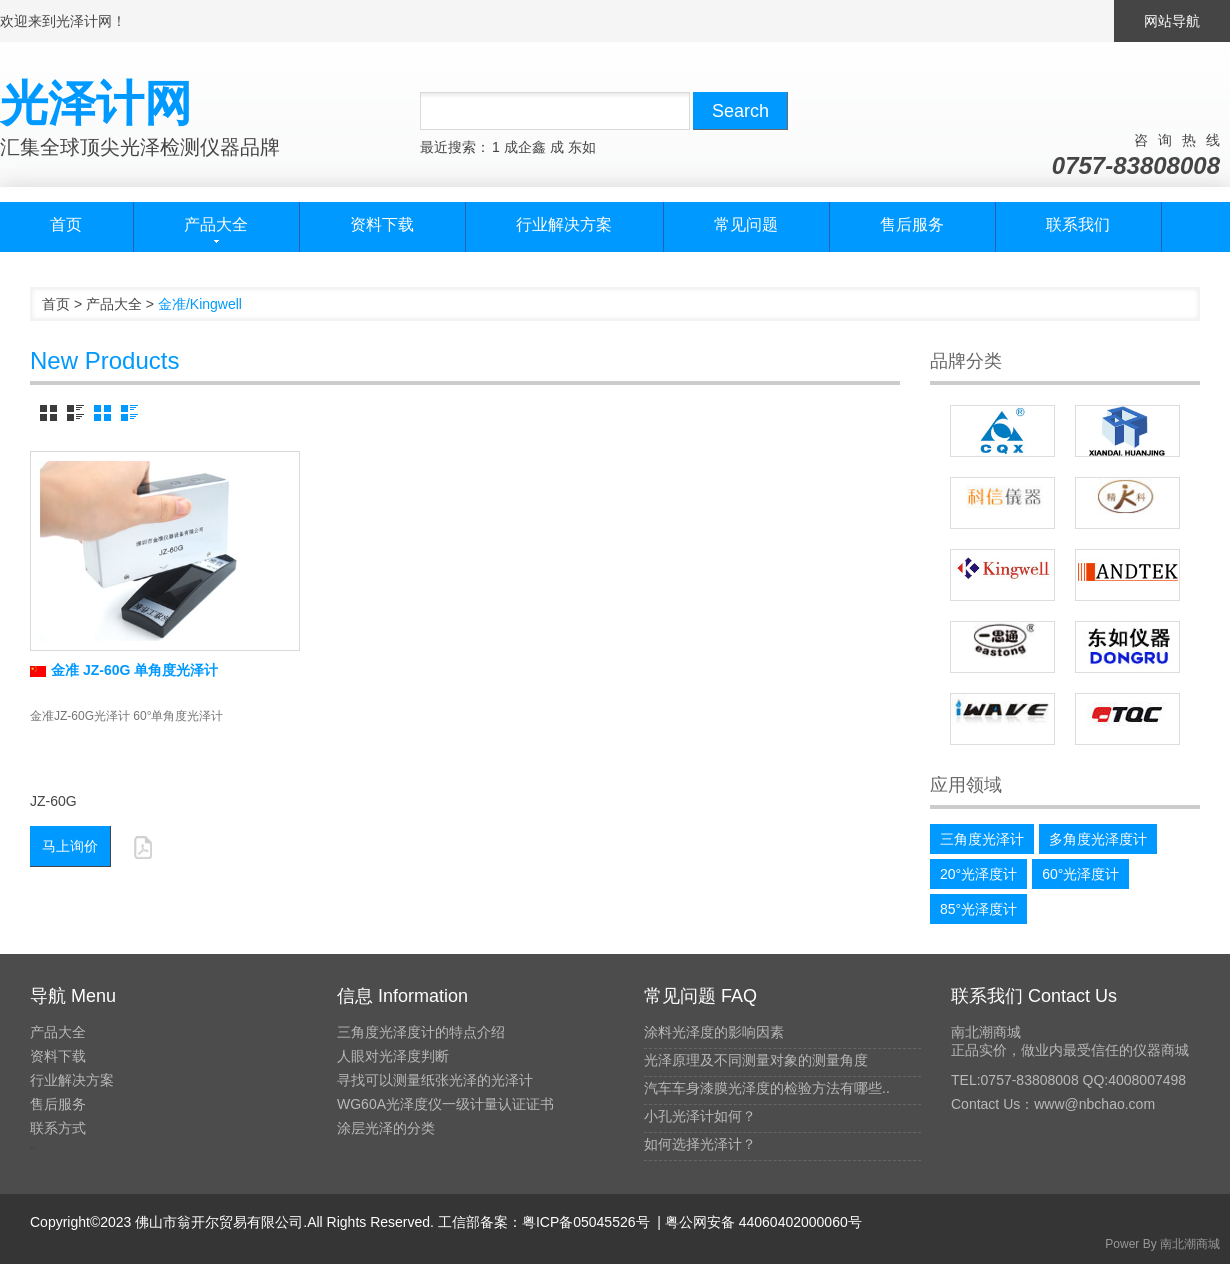 Image resolution: width=1230 pixels, height=1264 pixels. Describe the element at coordinates (756, 1060) in the screenshot. I see `光泽原理及不同测量对象的测量角度` at that location.